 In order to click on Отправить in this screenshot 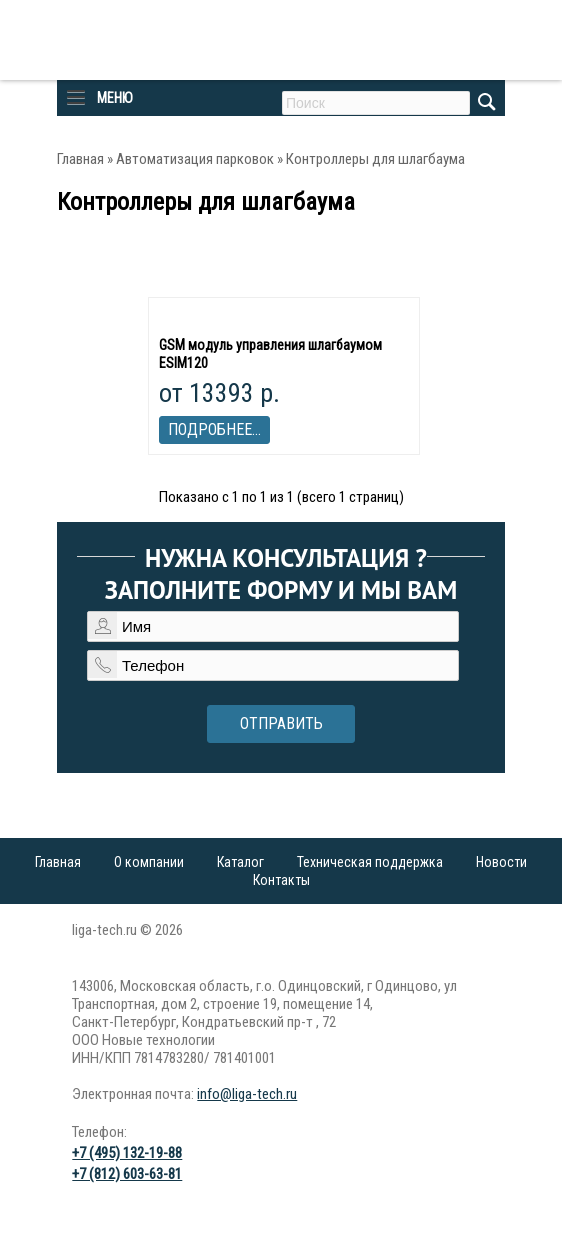, I will do `click(281, 723)`.